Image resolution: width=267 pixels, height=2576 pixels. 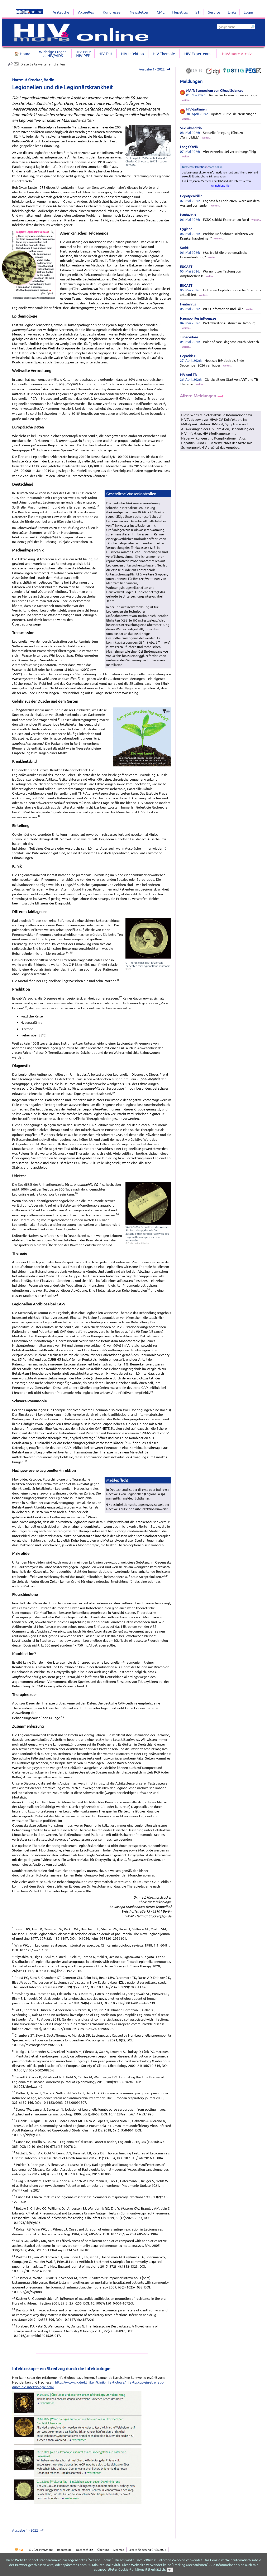 I want to click on Impressum, so click(x=64, y=2549).